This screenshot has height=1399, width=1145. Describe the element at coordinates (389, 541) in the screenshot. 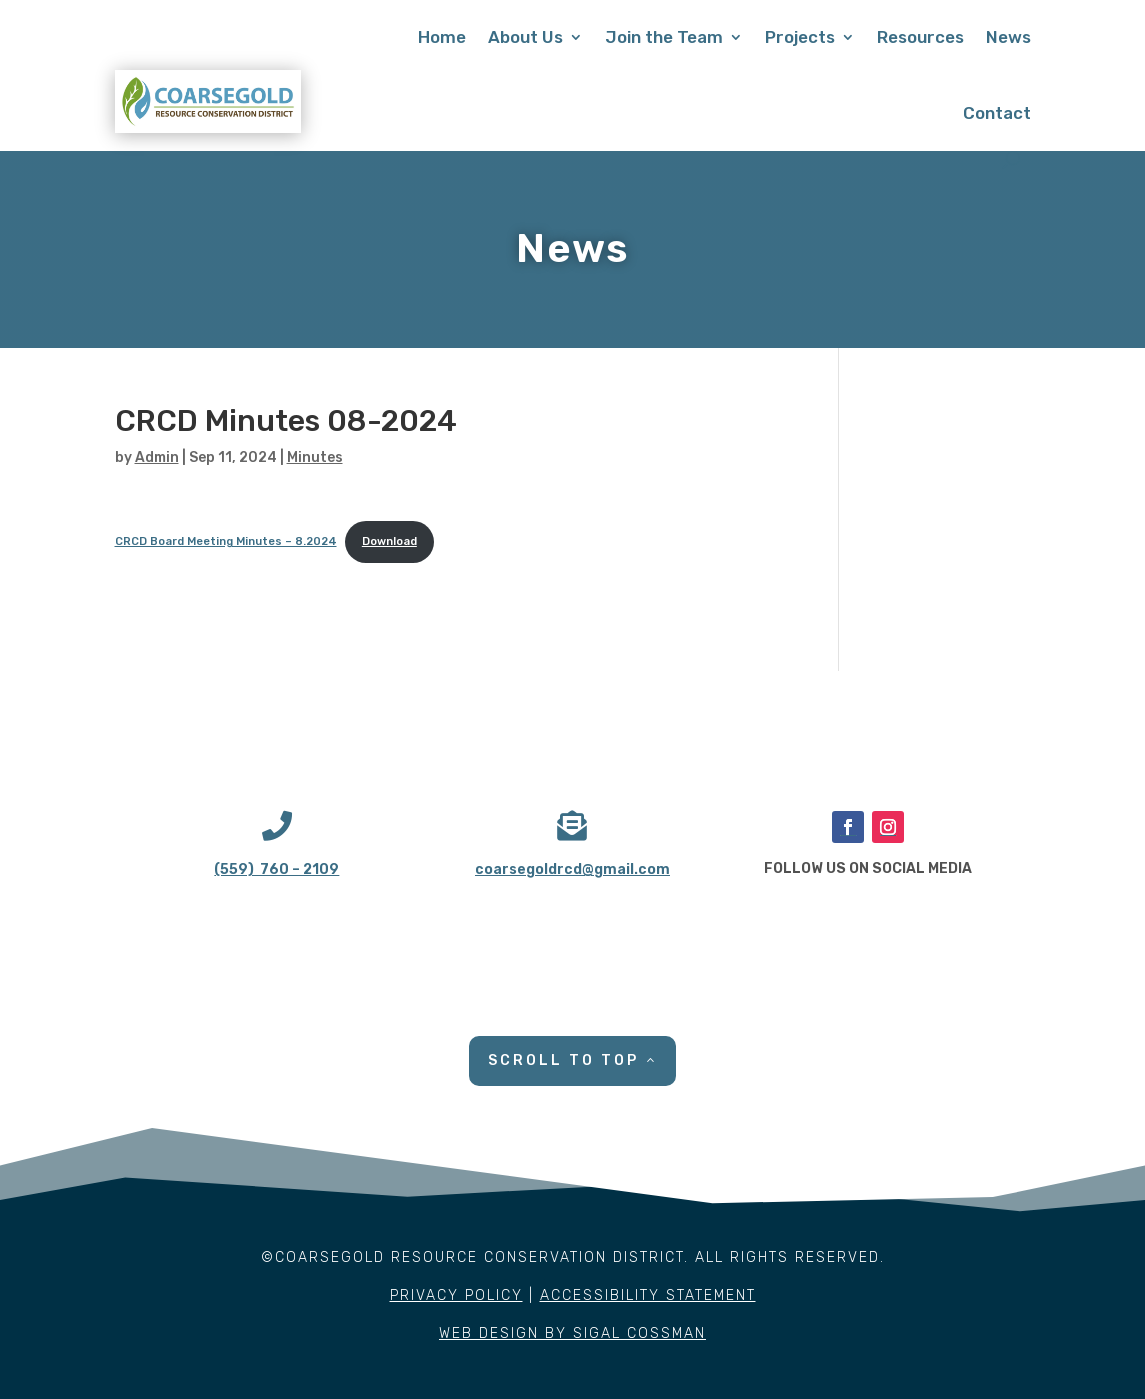

I see `Download [link]` at that location.